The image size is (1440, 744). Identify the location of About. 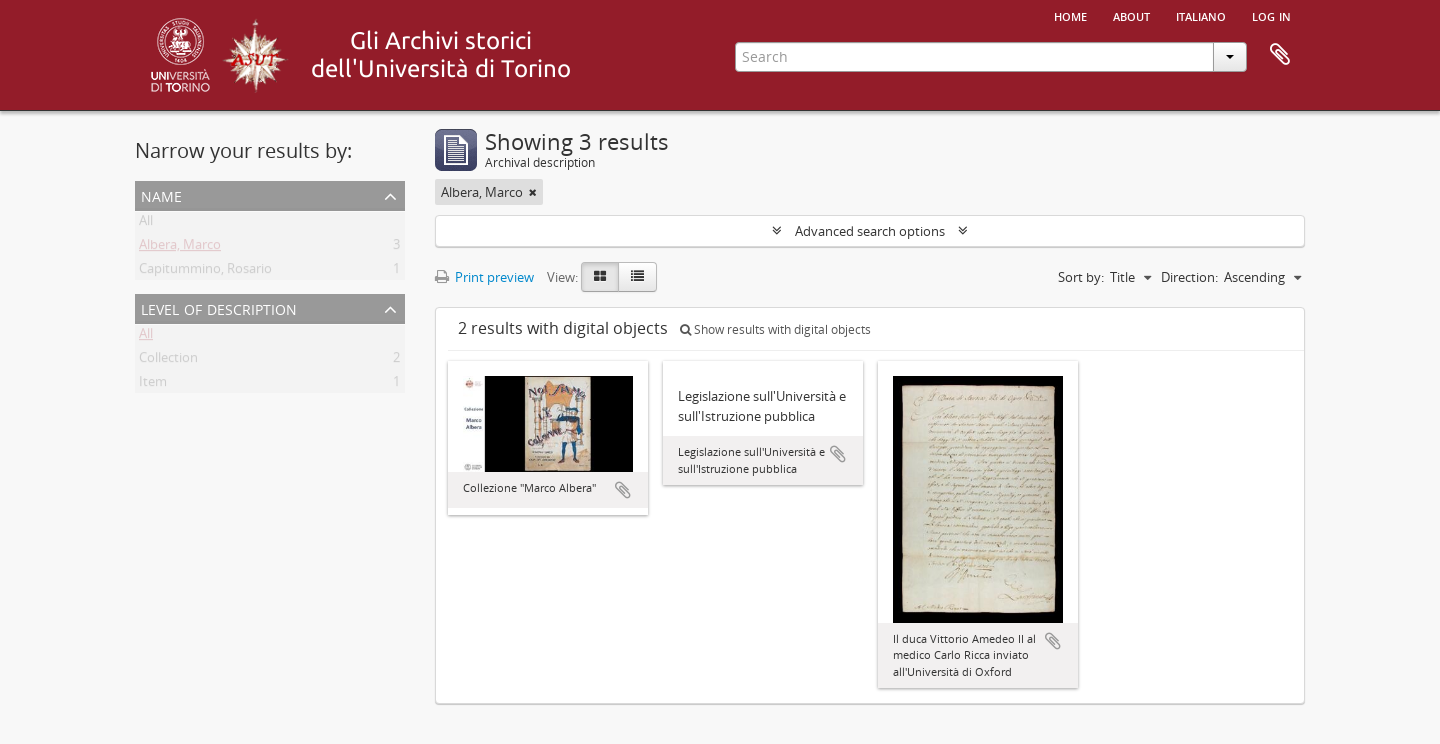
(1131, 15).